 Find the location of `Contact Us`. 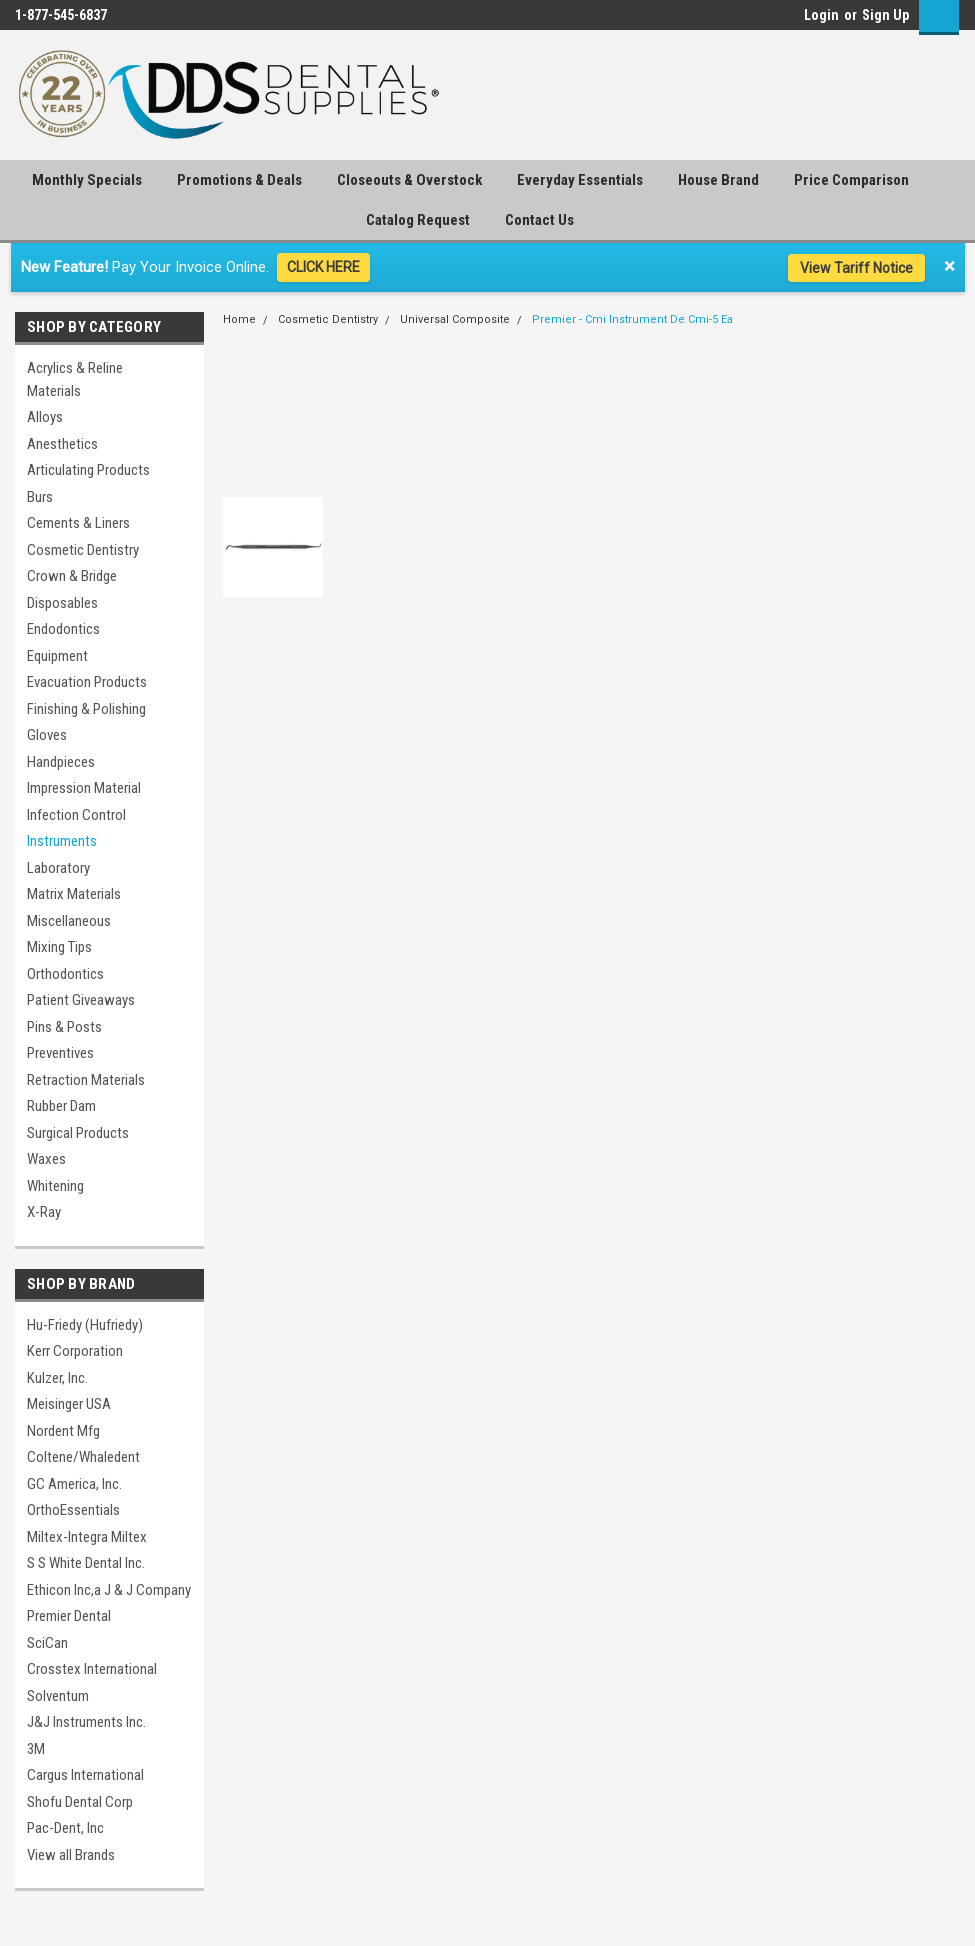

Contact Us is located at coordinates (539, 220).